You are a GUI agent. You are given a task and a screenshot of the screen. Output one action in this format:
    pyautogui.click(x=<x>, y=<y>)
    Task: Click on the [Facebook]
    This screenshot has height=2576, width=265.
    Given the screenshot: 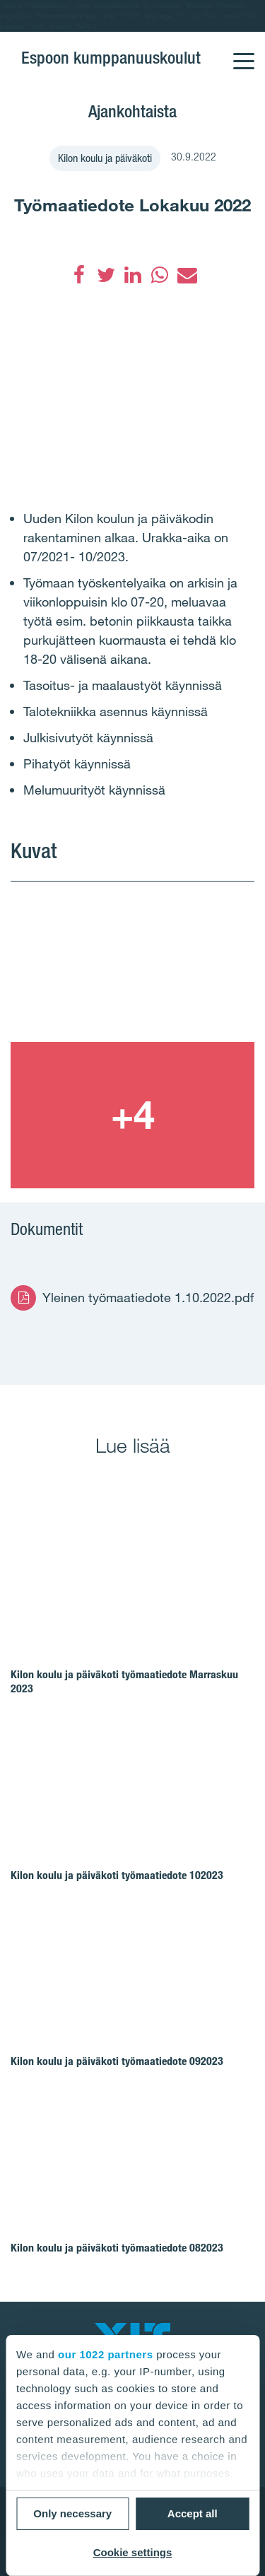 What is the action you would take?
    pyautogui.click(x=79, y=275)
    